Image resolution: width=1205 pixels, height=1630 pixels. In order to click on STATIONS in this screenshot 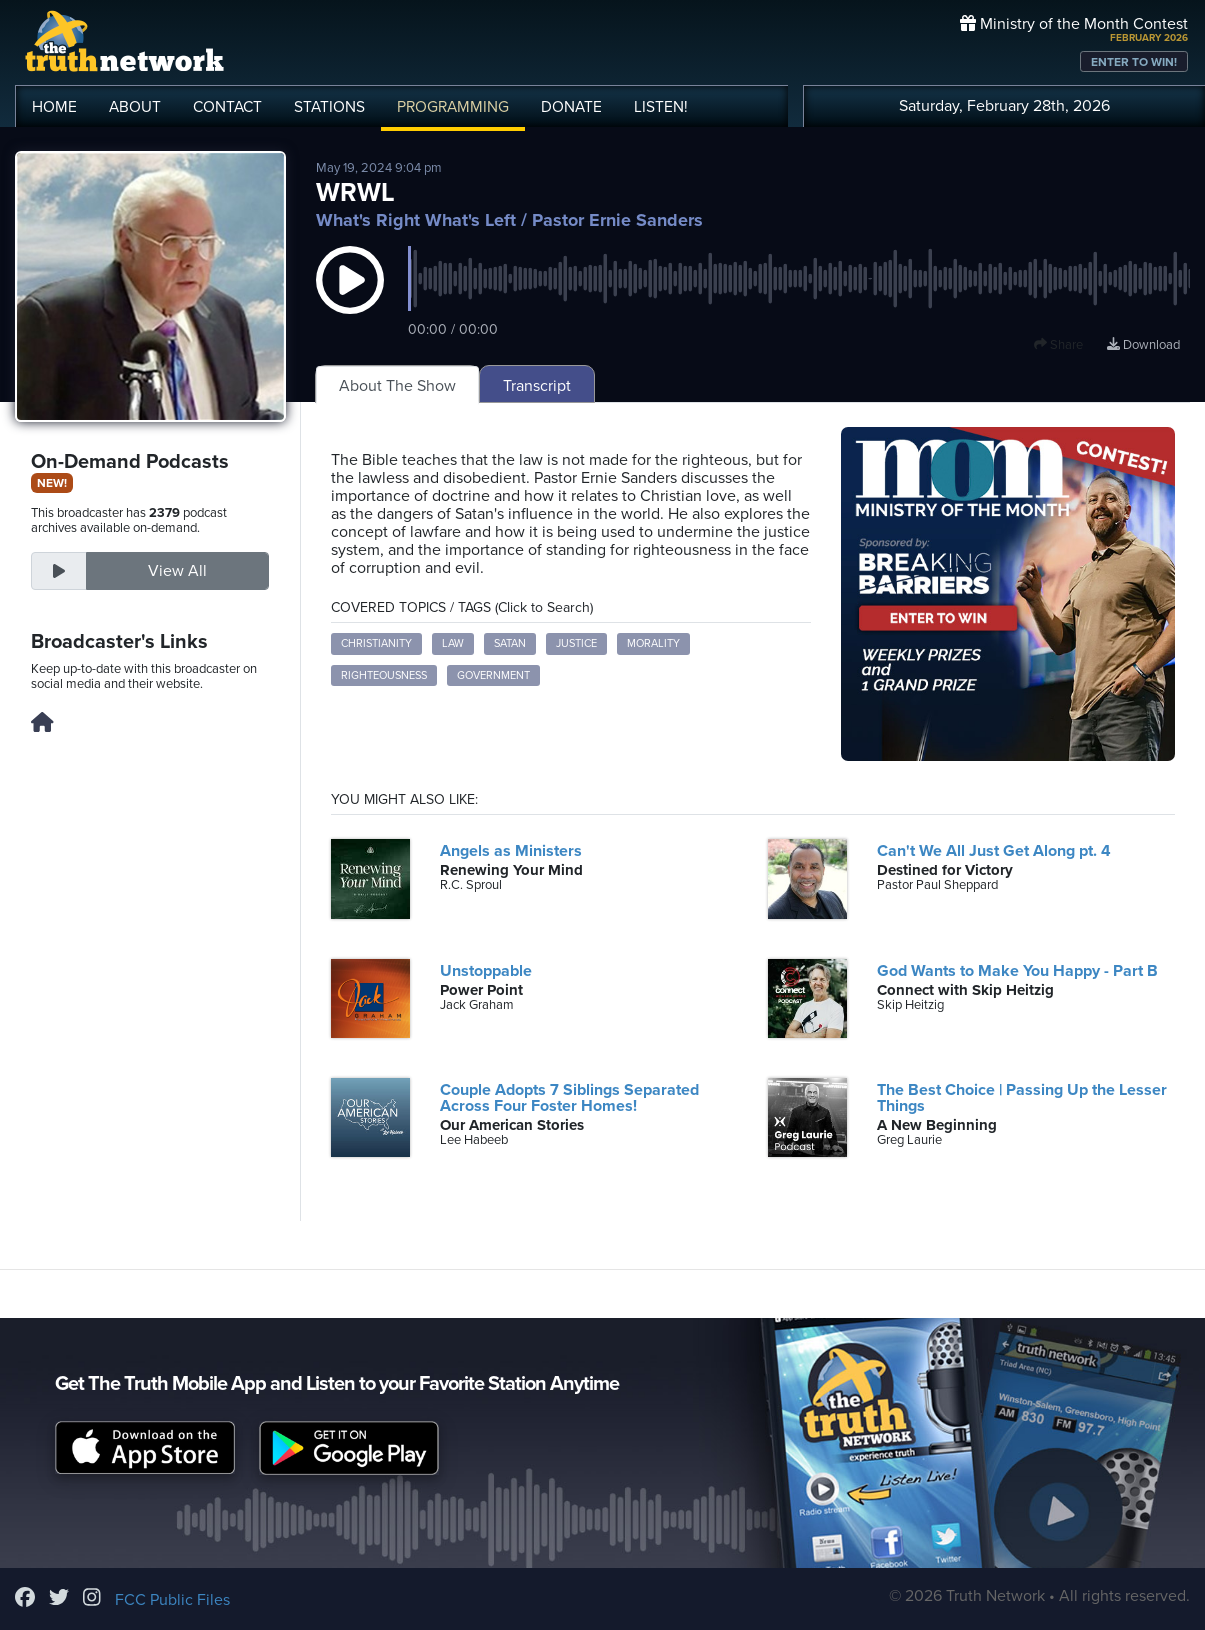, I will do `click(329, 107)`.